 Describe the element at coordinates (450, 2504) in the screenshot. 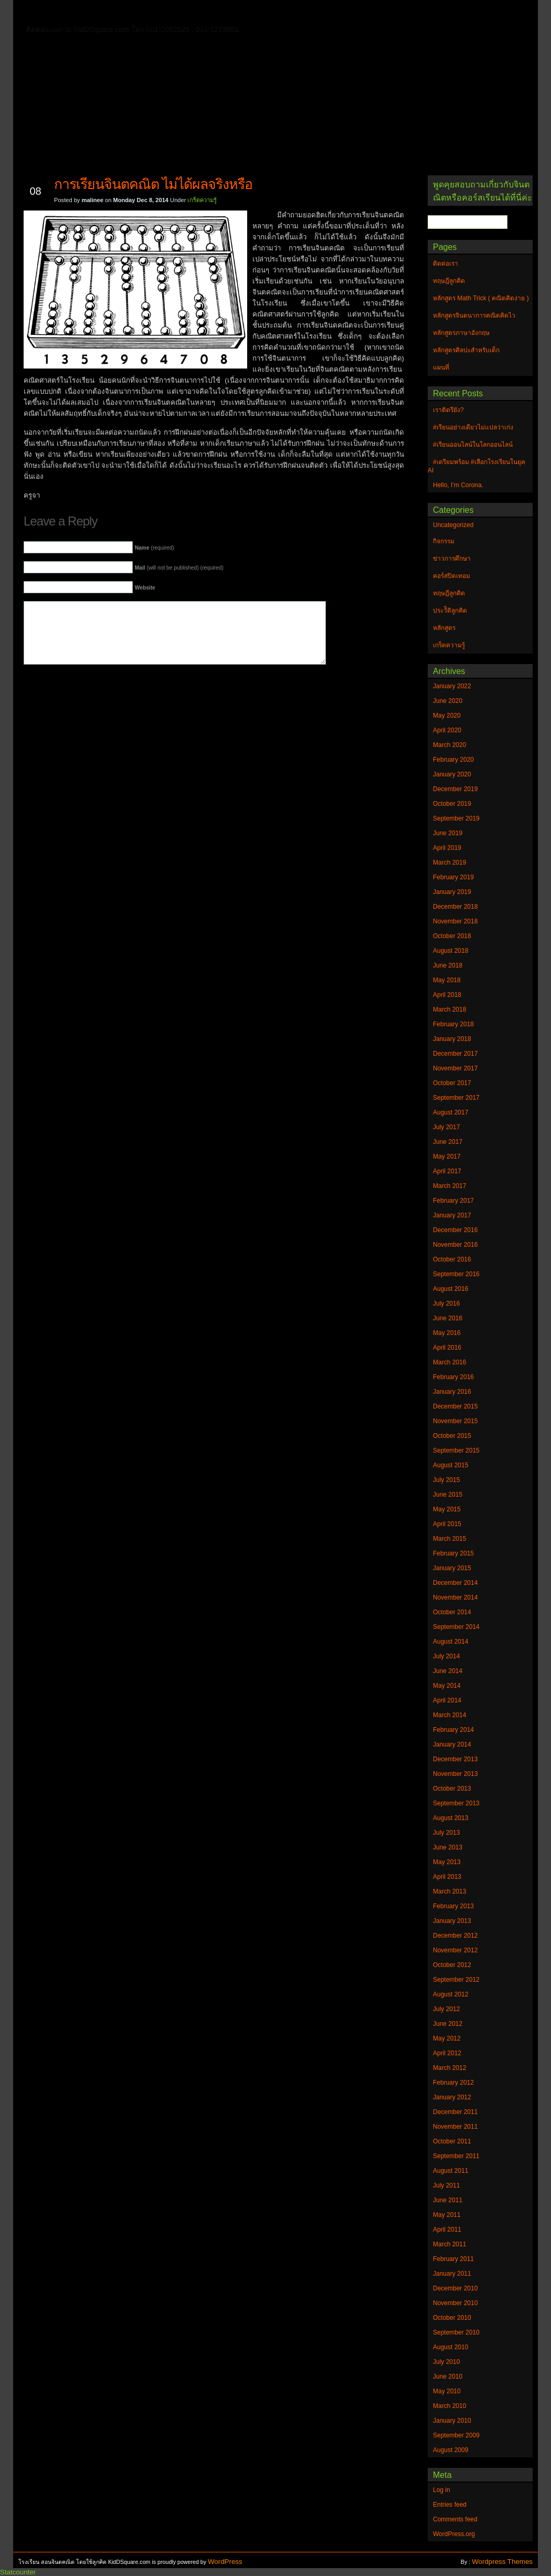

I see `Entries feed` at that location.